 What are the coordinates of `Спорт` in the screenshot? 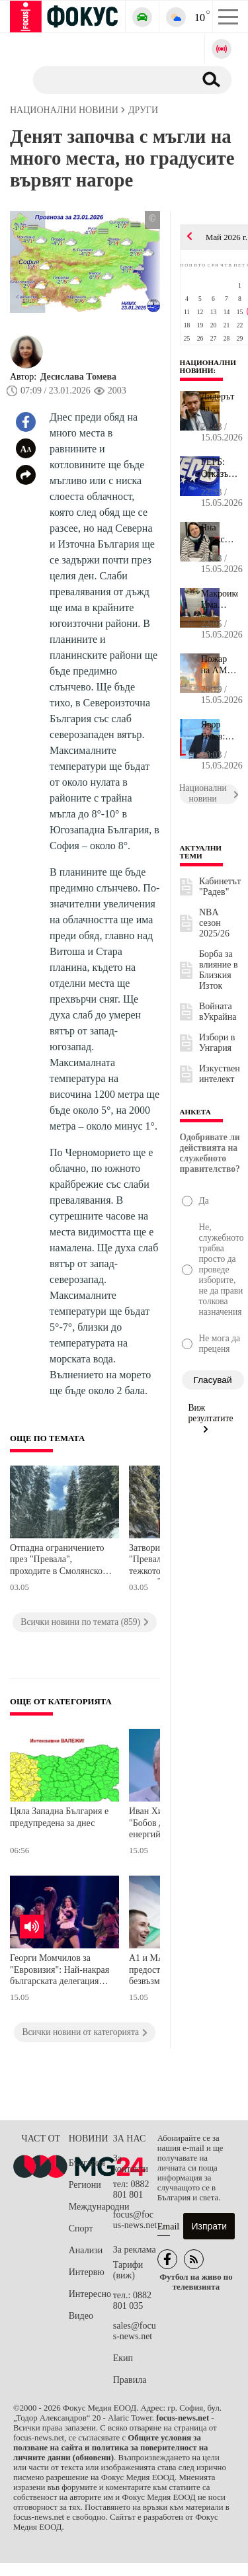 It's located at (81, 2228).